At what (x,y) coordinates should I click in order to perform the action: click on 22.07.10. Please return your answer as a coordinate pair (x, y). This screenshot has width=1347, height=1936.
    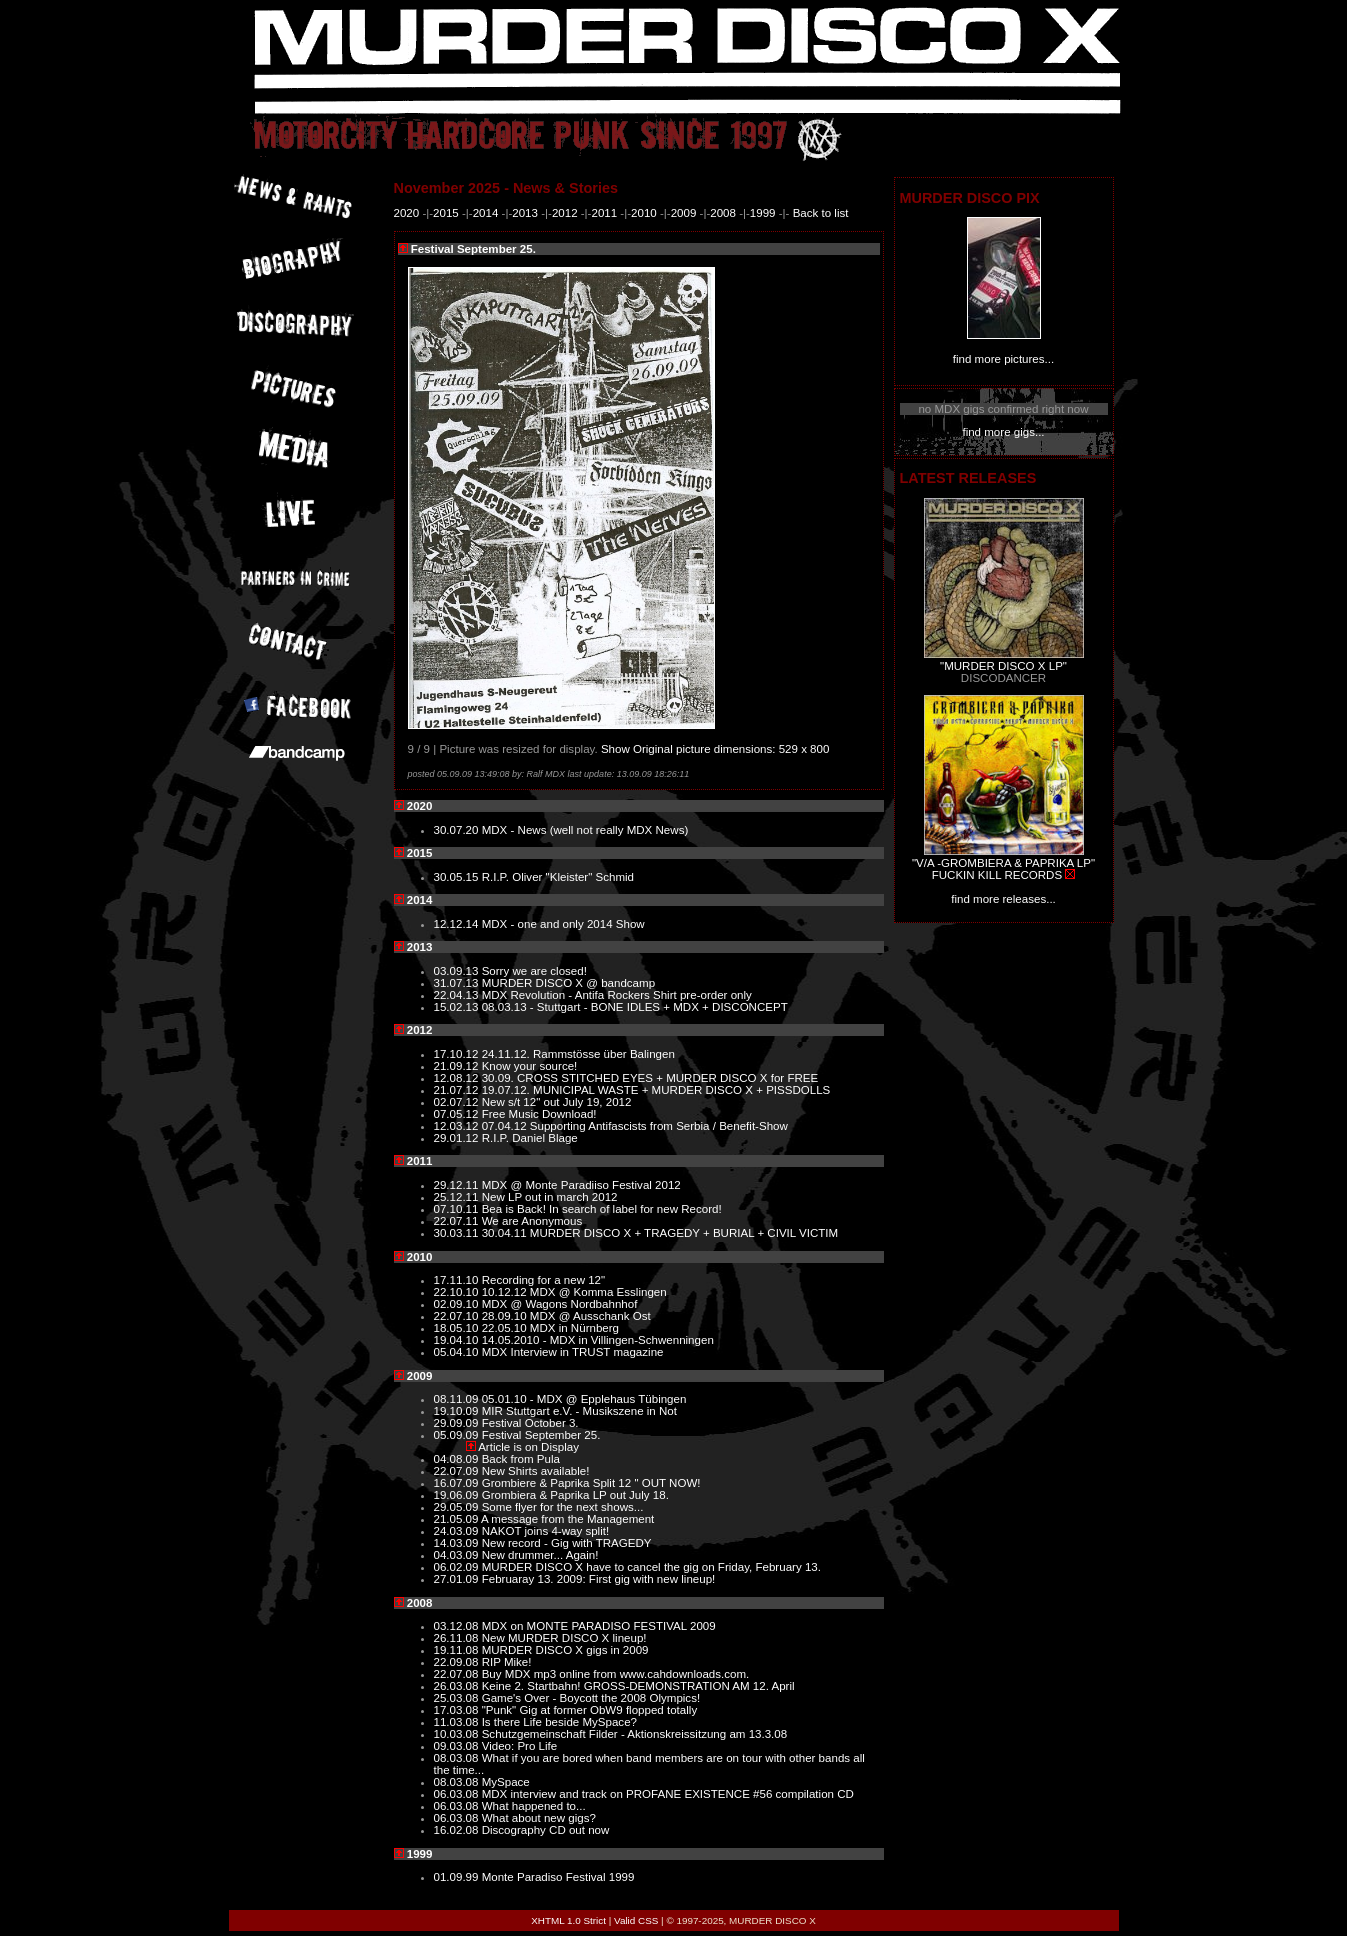
    Looking at the image, I should click on (458, 1316).